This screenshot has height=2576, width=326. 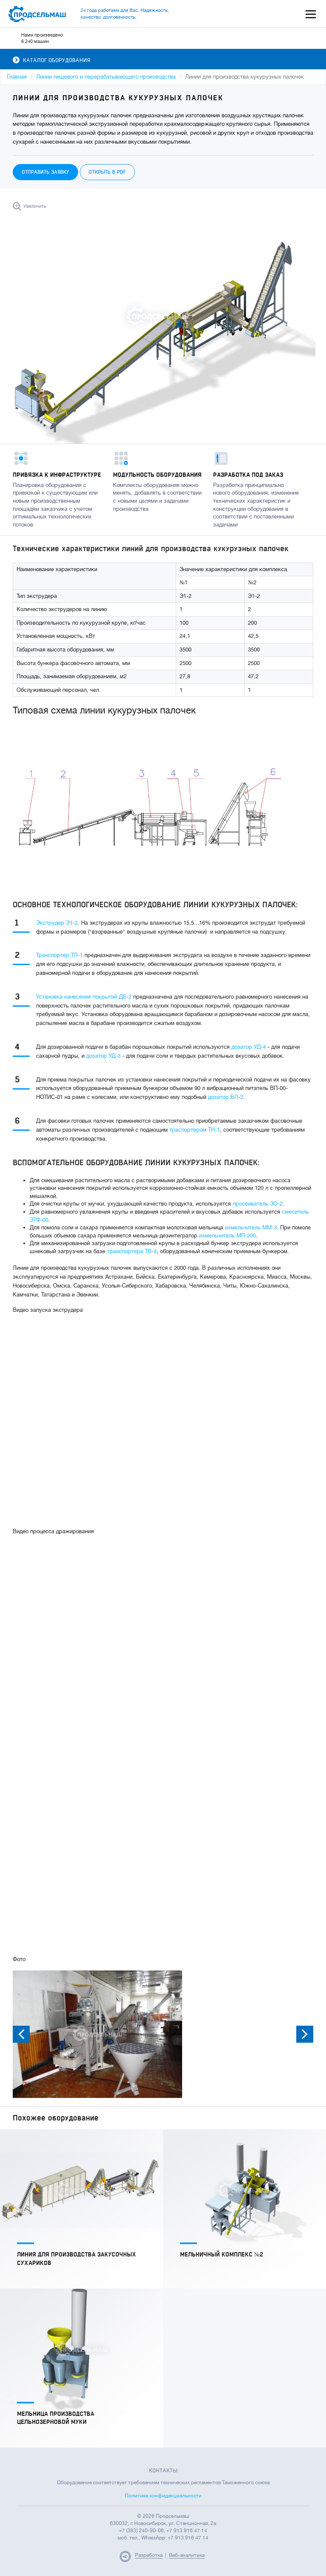 I want to click on Разработка, so click(x=149, y=2555).